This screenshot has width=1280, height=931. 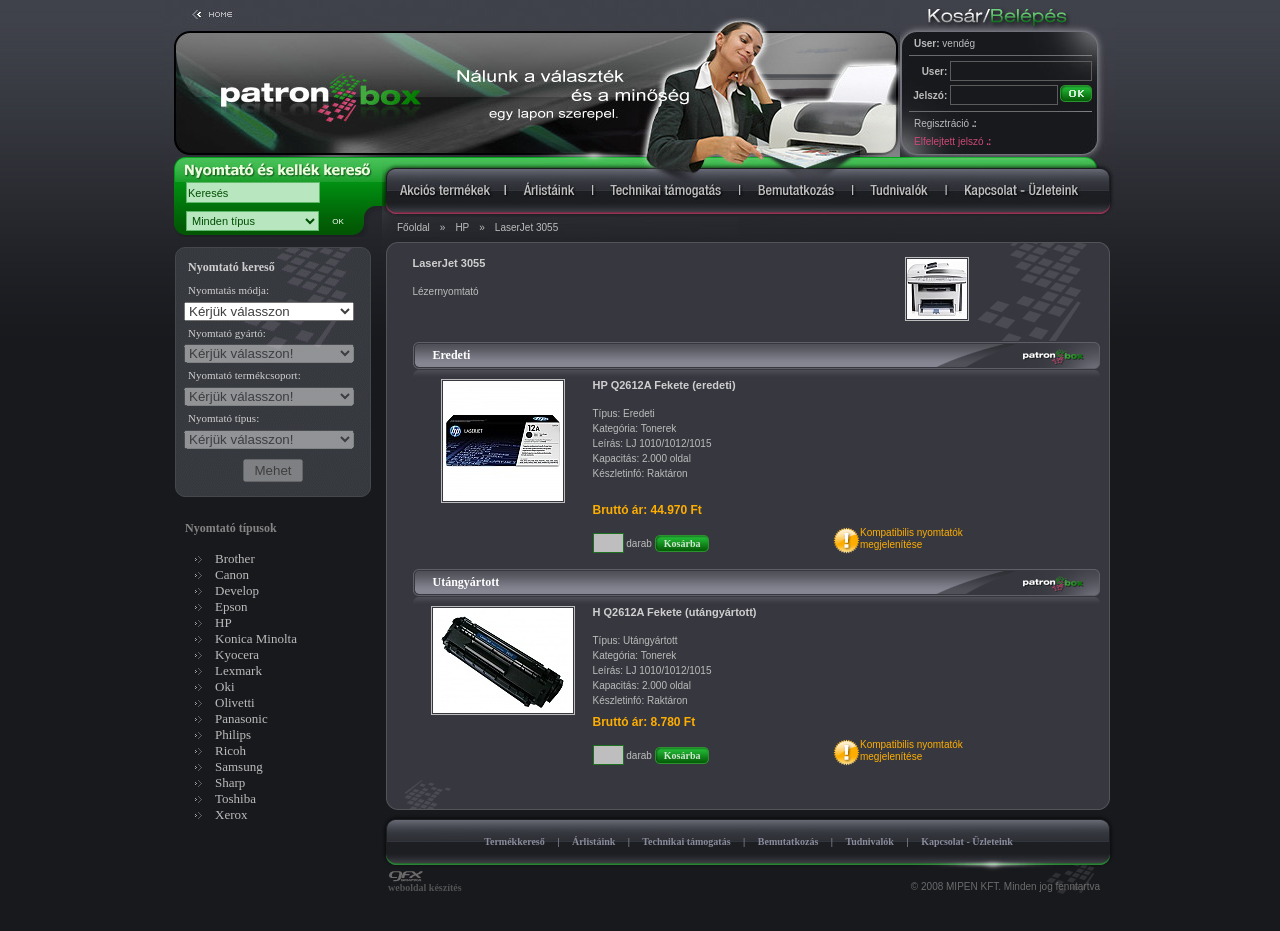 I want to click on Kapcsolat - Üzleteink, so click(x=967, y=841).